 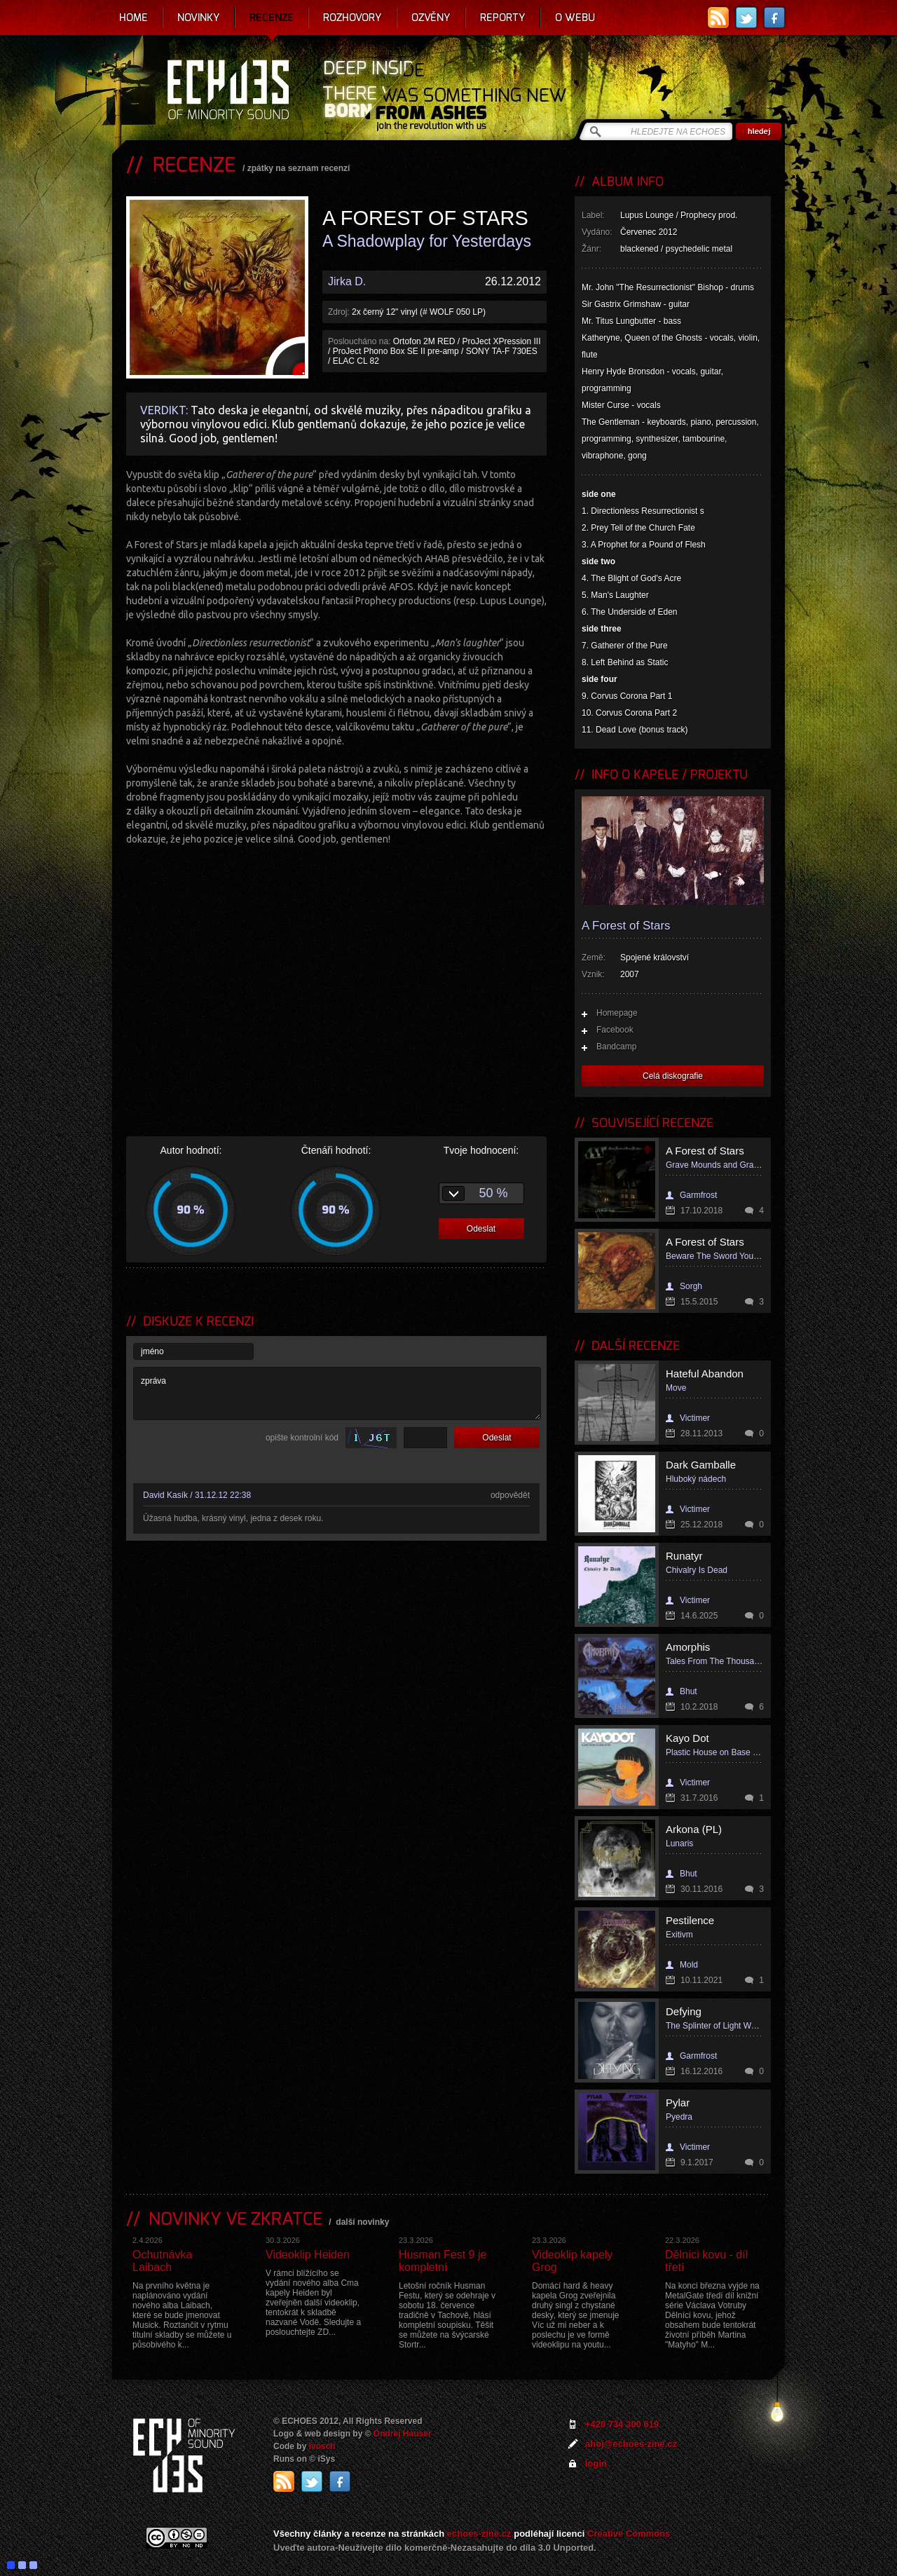 What do you see at coordinates (616, 1046) in the screenshot?
I see `Bandcamp` at bounding box center [616, 1046].